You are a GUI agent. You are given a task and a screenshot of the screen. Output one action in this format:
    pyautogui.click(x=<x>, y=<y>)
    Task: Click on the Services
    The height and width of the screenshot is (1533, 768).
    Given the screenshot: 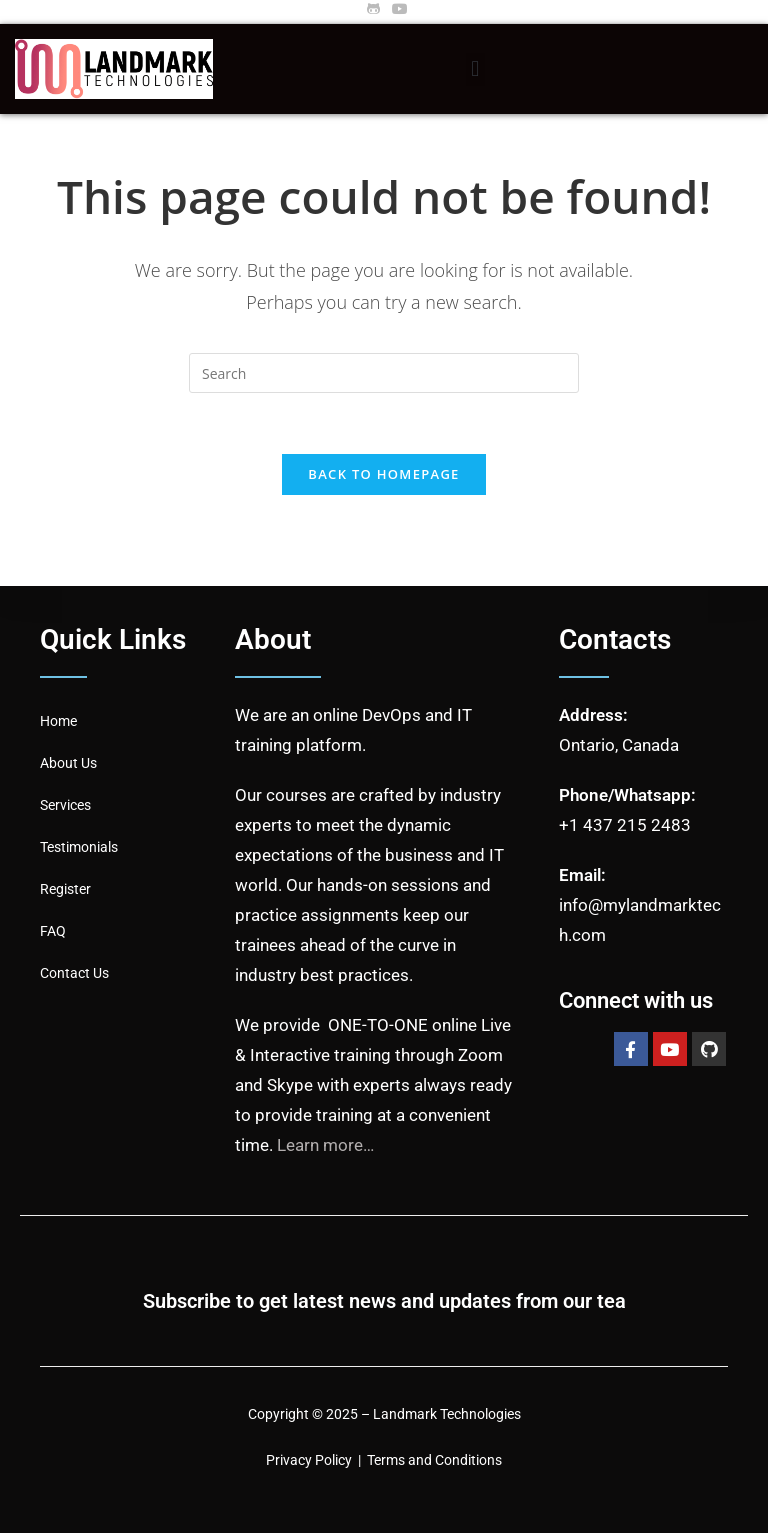 What is the action you would take?
    pyautogui.click(x=65, y=805)
    